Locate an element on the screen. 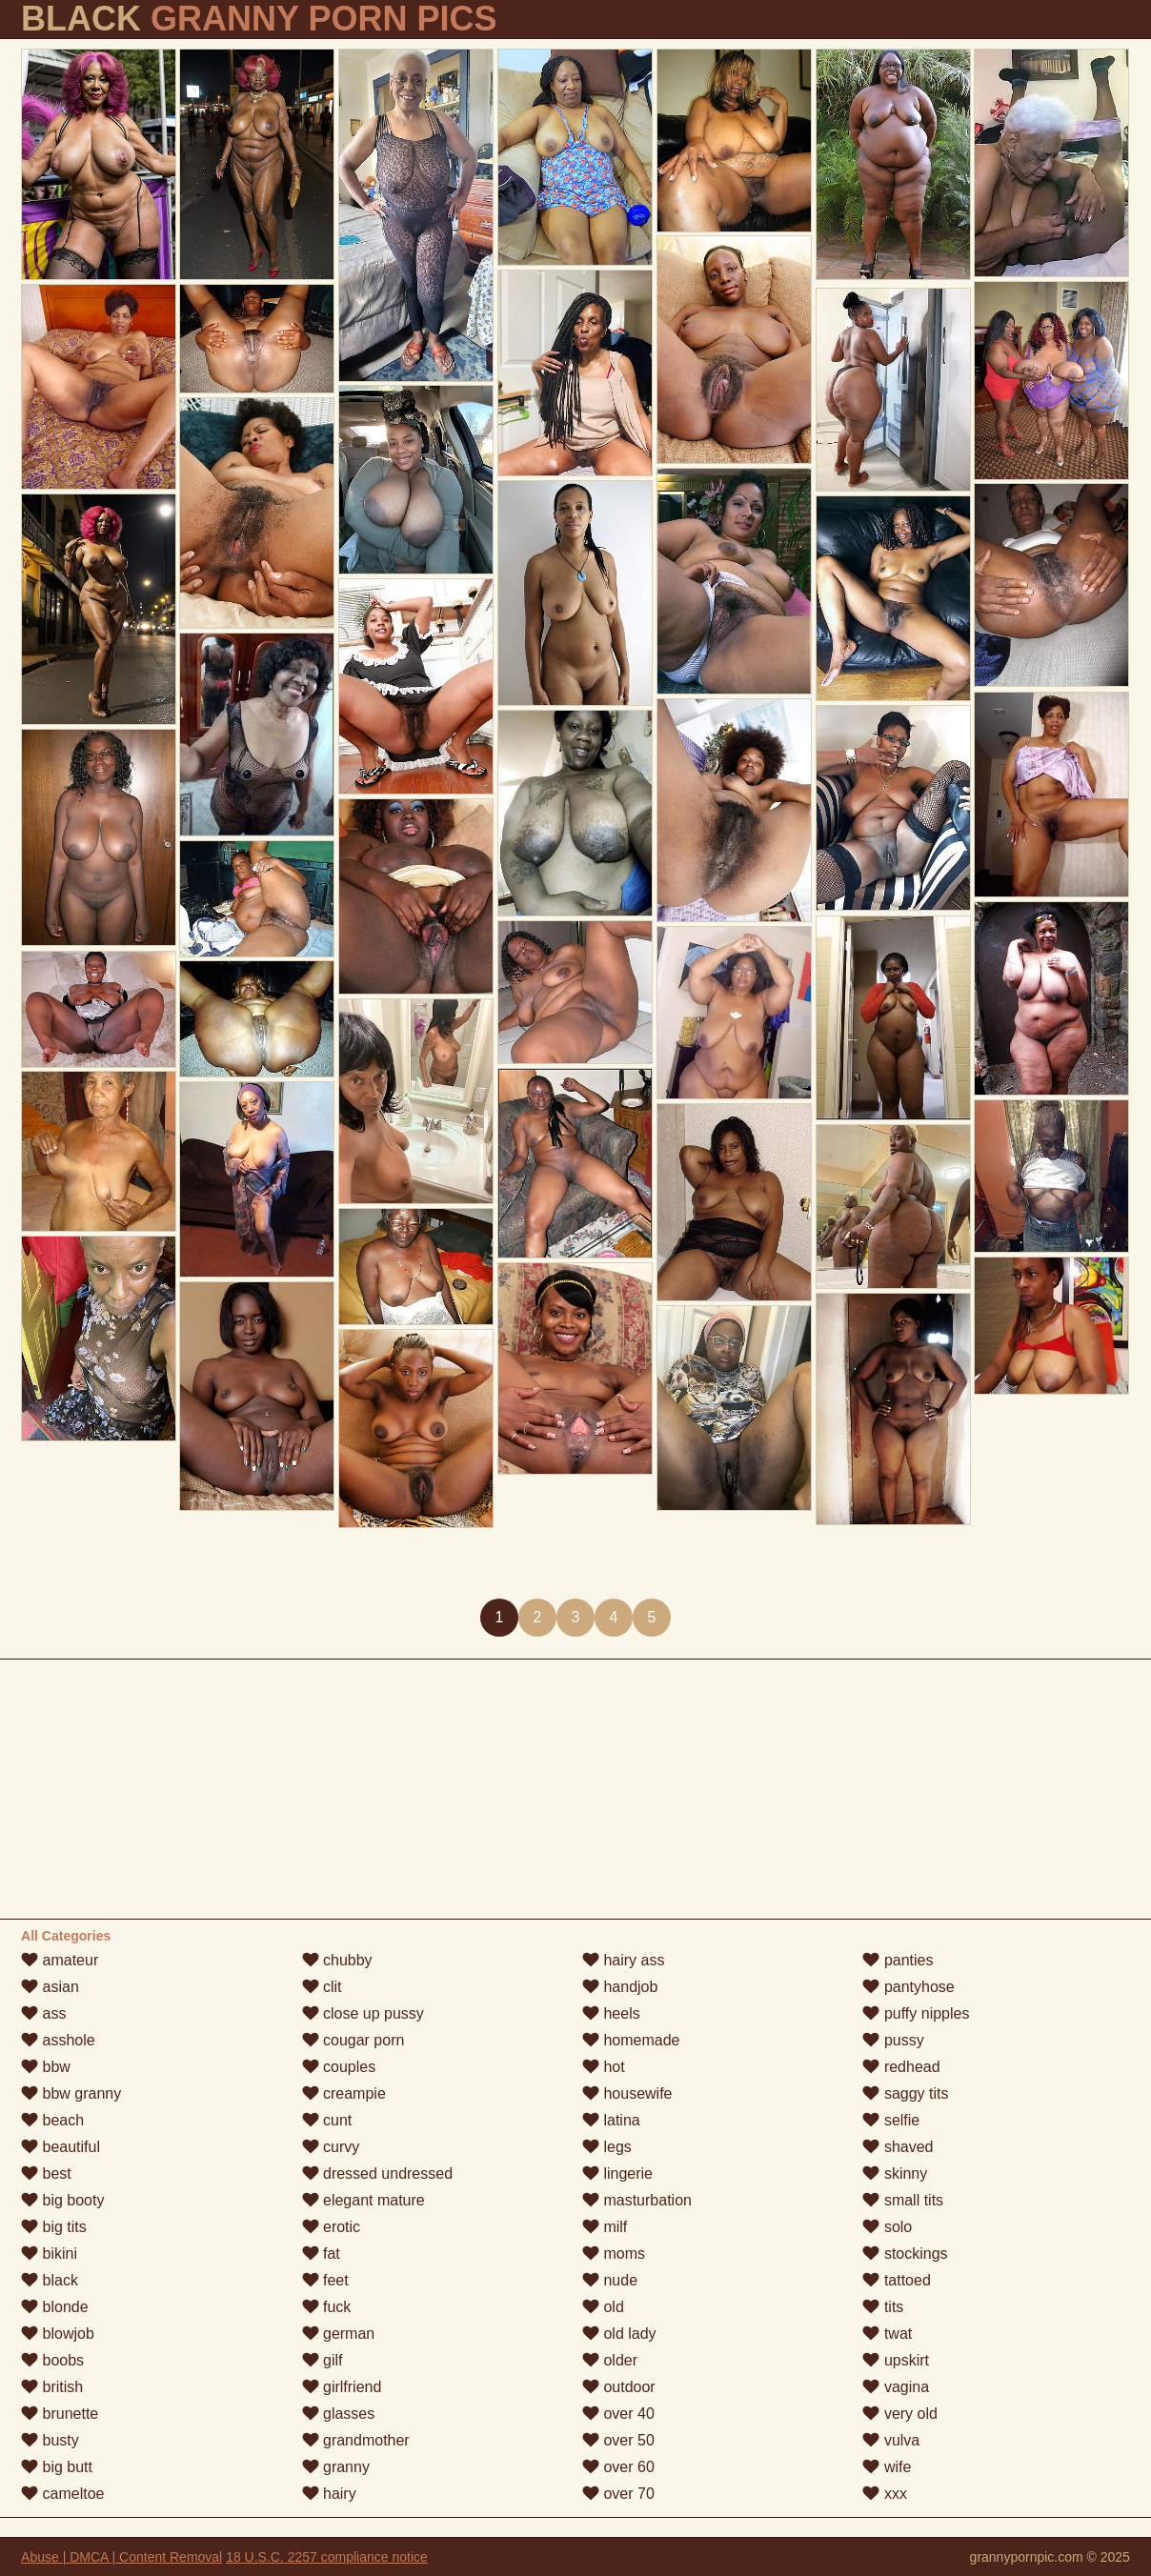 Image resolution: width=1151 pixels, height=2576 pixels. amateur is located at coordinates (59, 1960).